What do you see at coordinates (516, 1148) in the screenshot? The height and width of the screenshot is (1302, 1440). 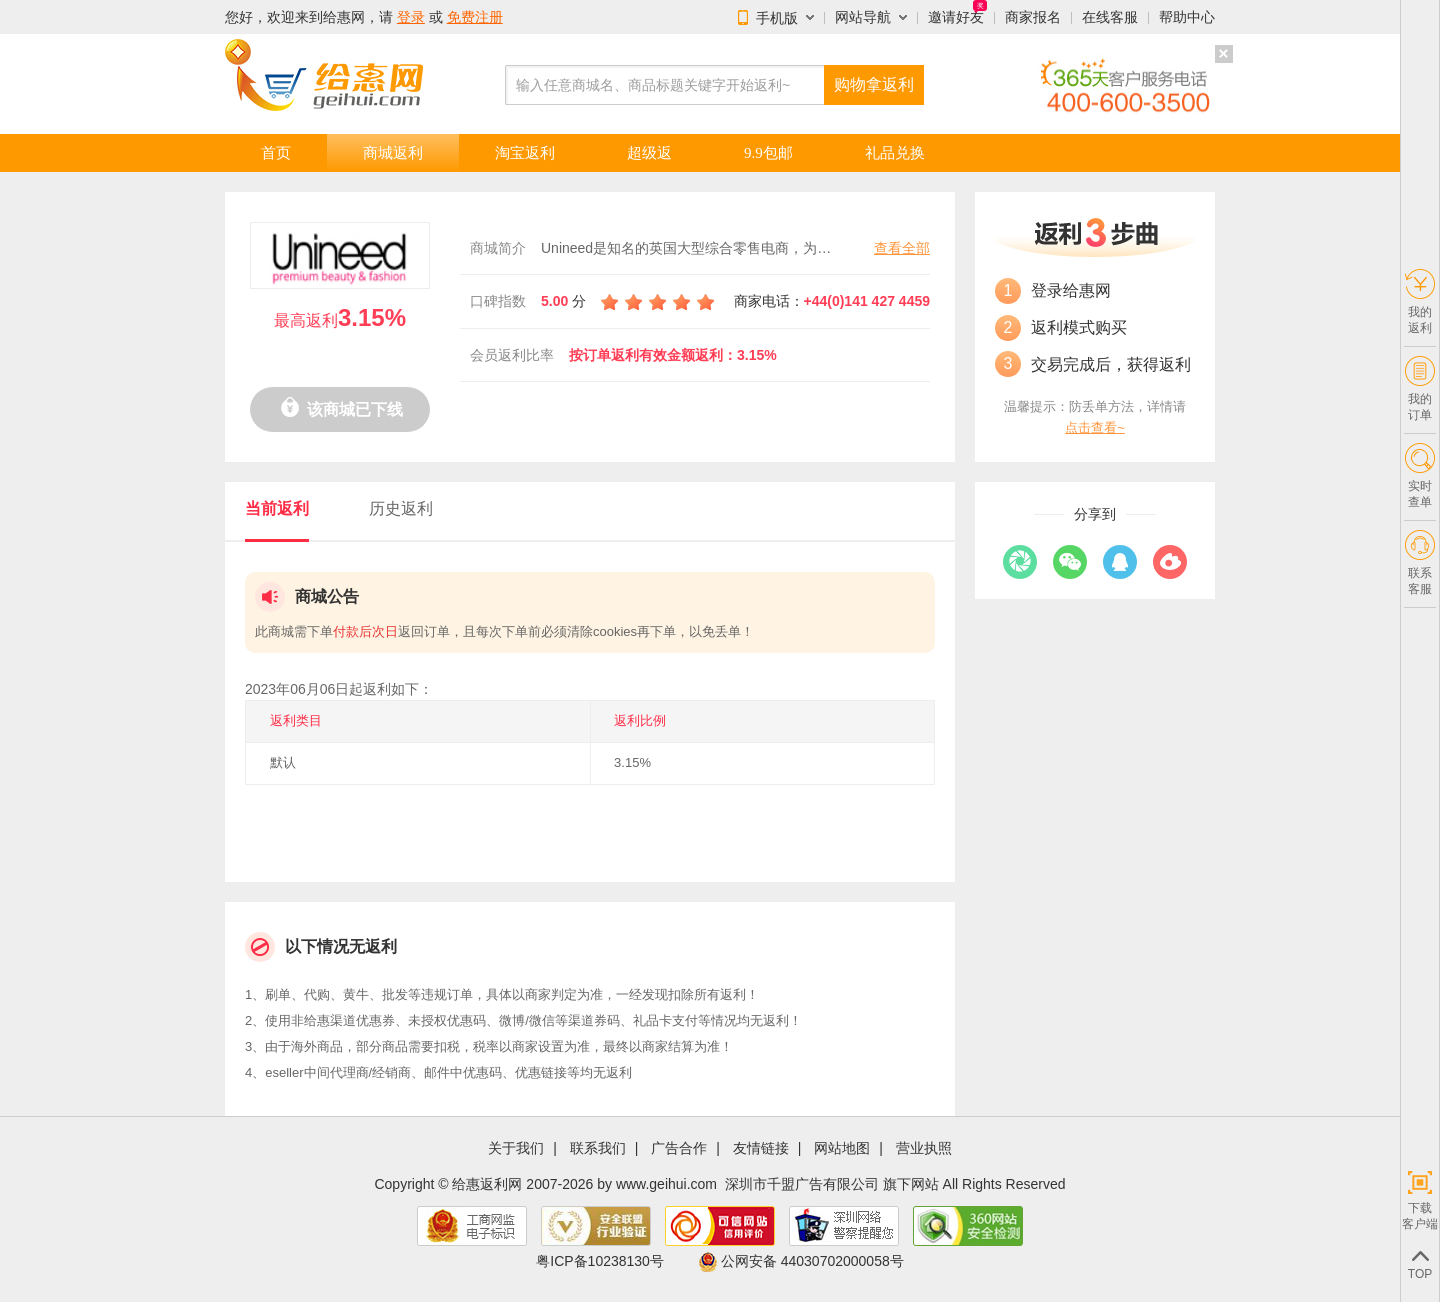 I see `关于我们` at bounding box center [516, 1148].